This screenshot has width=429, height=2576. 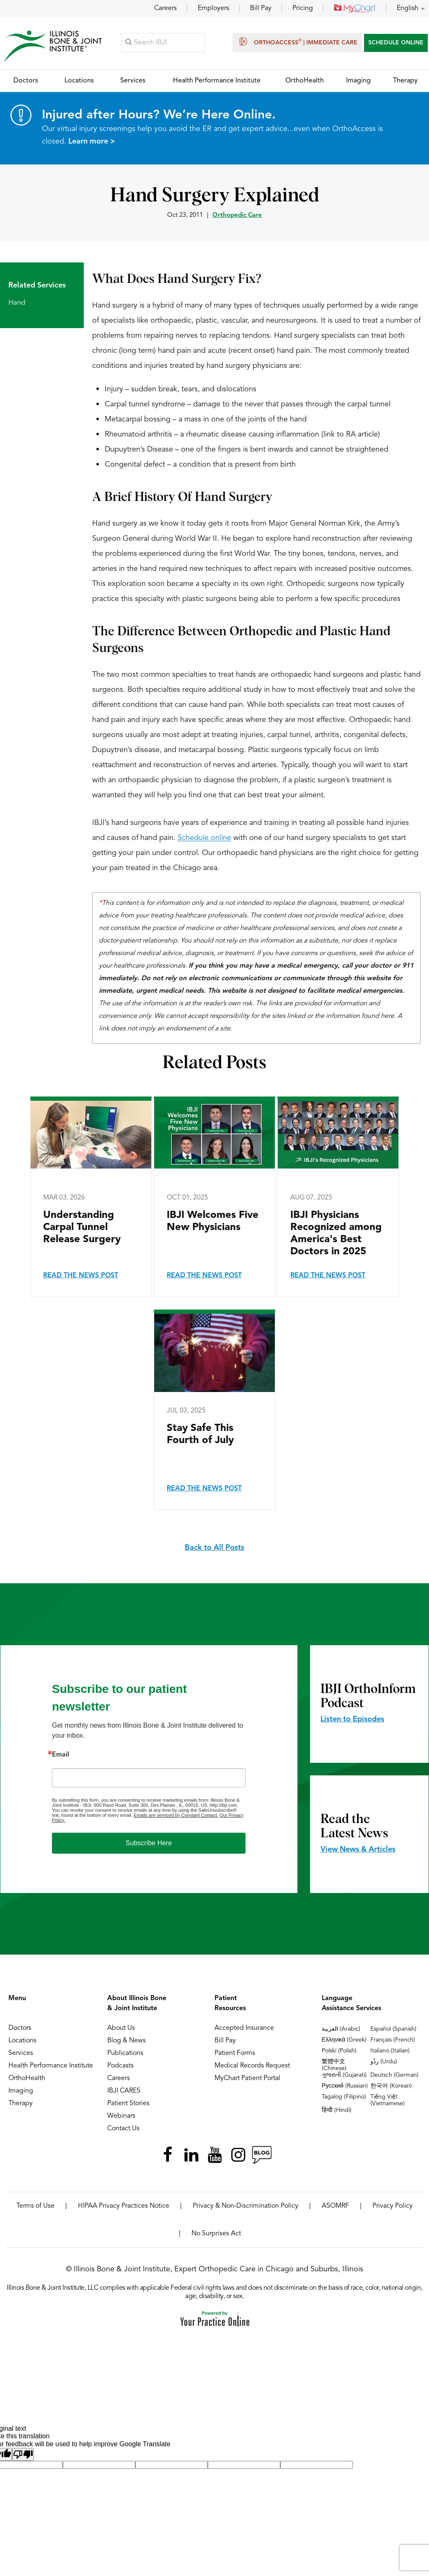 I want to click on Français (French), so click(x=392, y=2040).